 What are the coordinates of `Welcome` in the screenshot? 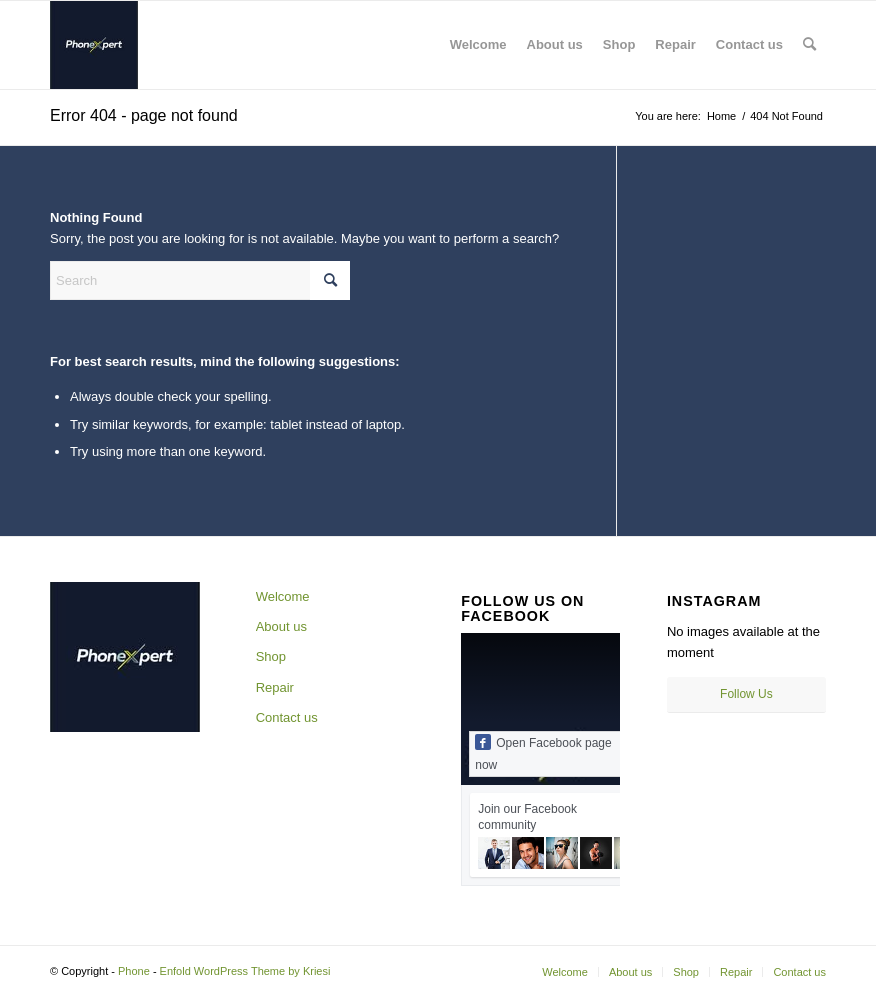 It's located at (283, 596).